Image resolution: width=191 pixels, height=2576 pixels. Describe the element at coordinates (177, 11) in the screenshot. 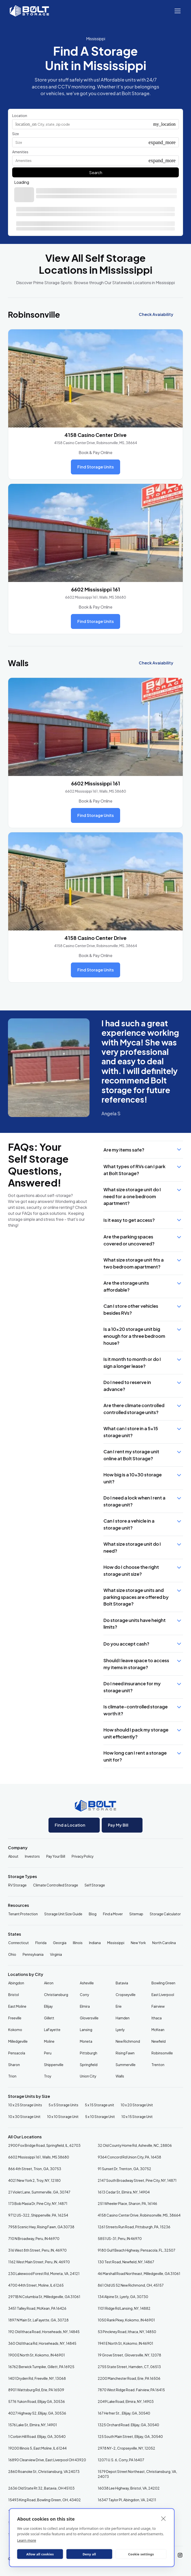

I see `[button]` at that location.